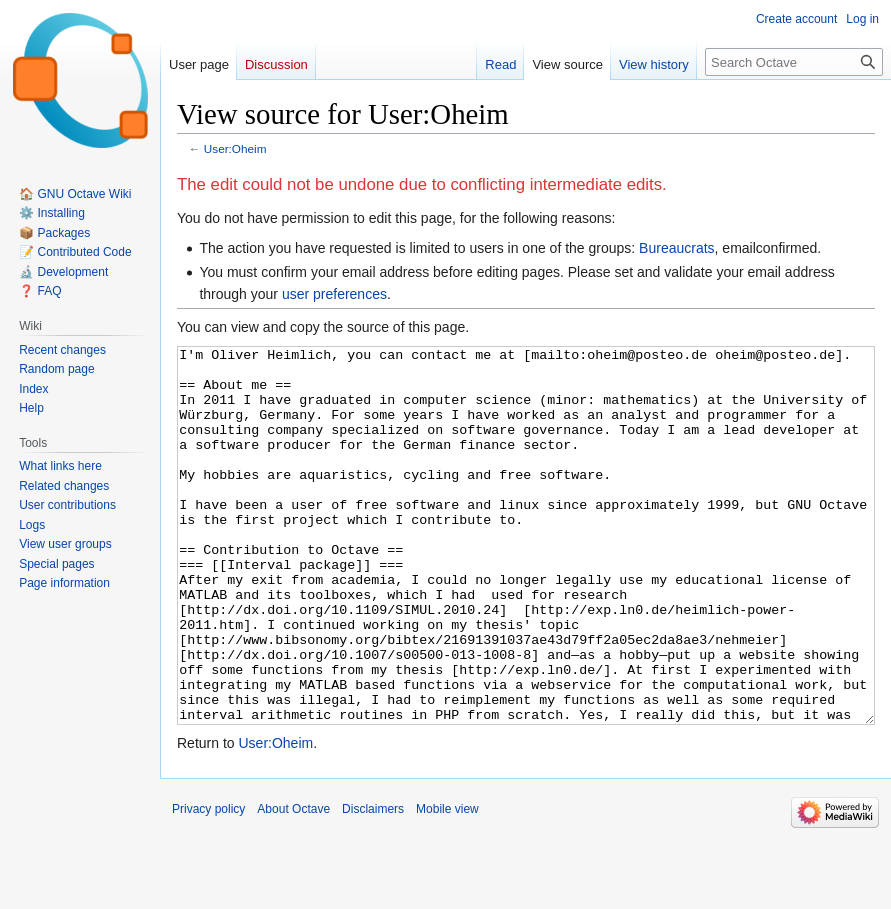 The height and width of the screenshot is (909, 891). What do you see at coordinates (235, 148) in the screenshot?
I see `User:Oheim` at bounding box center [235, 148].